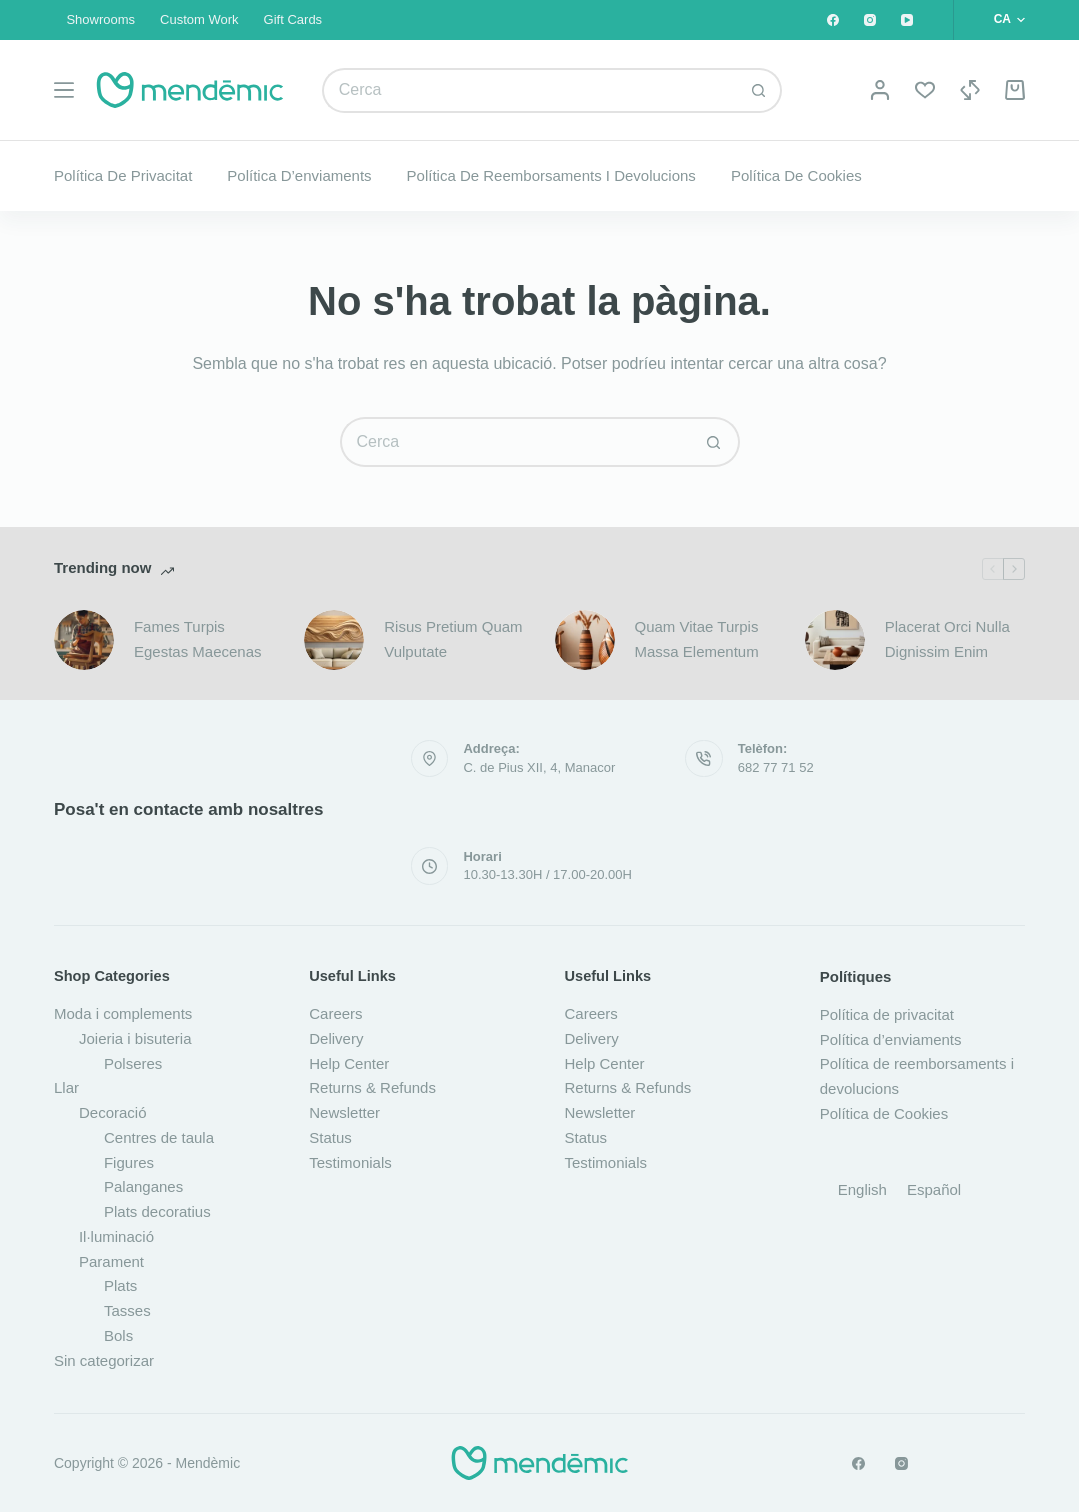 This screenshot has width=1079, height=1512. Describe the element at coordinates (551, 175) in the screenshot. I see `Política de reemborsaments i devolucions` at that location.